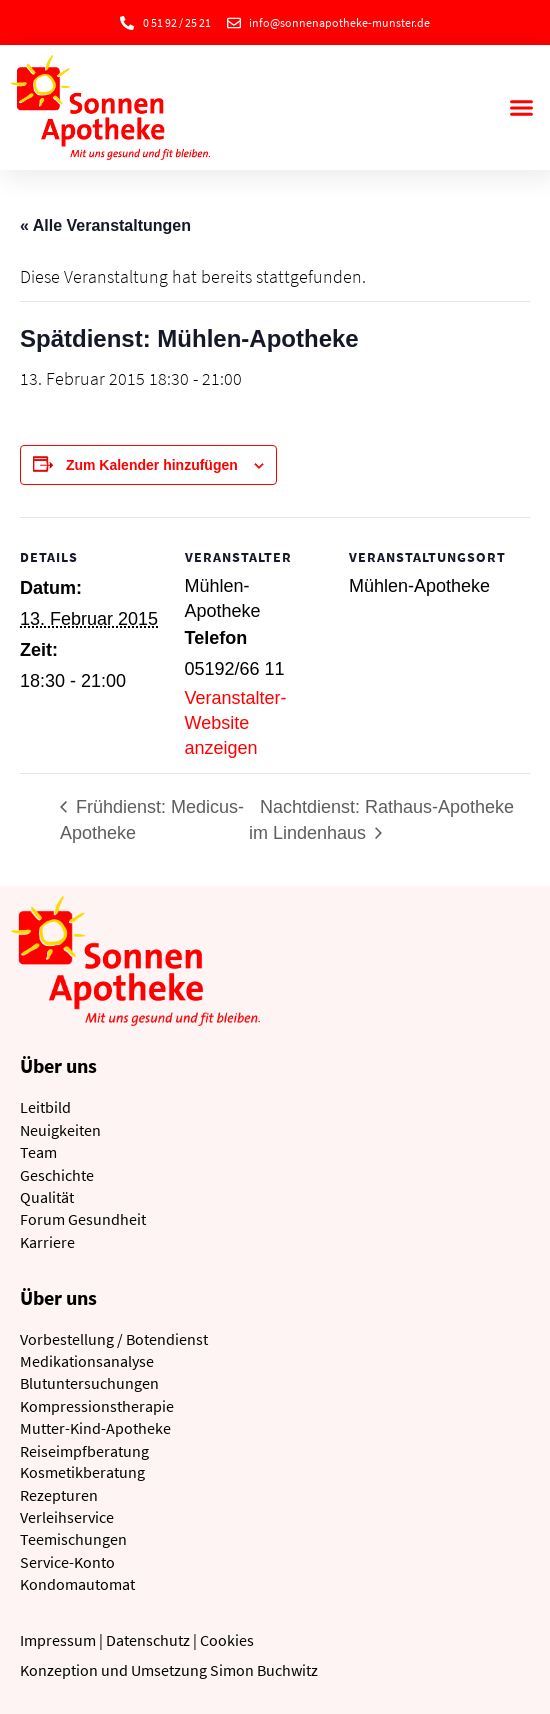  What do you see at coordinates (97, 1406) in the screenshot?
I see `Kompressionstherapie` at bounding box center [97, 1406].